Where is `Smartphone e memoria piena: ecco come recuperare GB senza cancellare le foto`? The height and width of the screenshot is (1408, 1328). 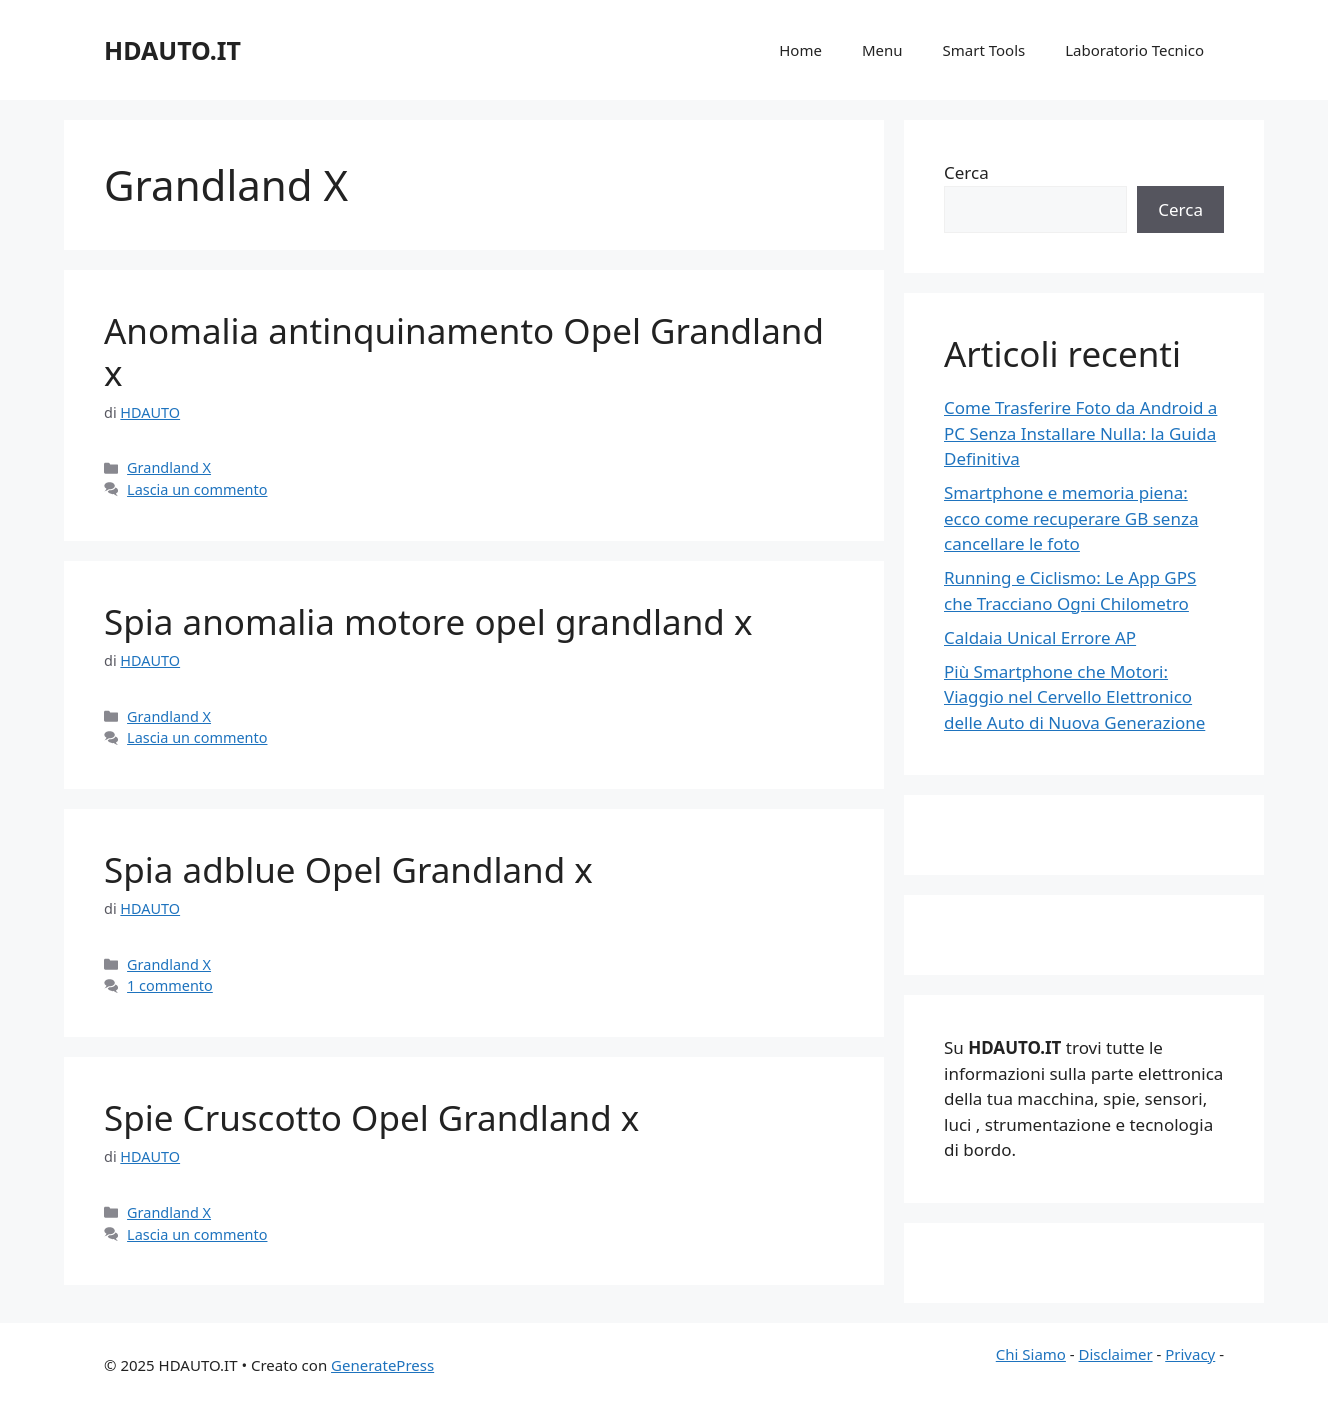
Smartphone e memoria piena: ecco come recuperare GB senza cancellare le foto is located at coordinates (1071, 518).